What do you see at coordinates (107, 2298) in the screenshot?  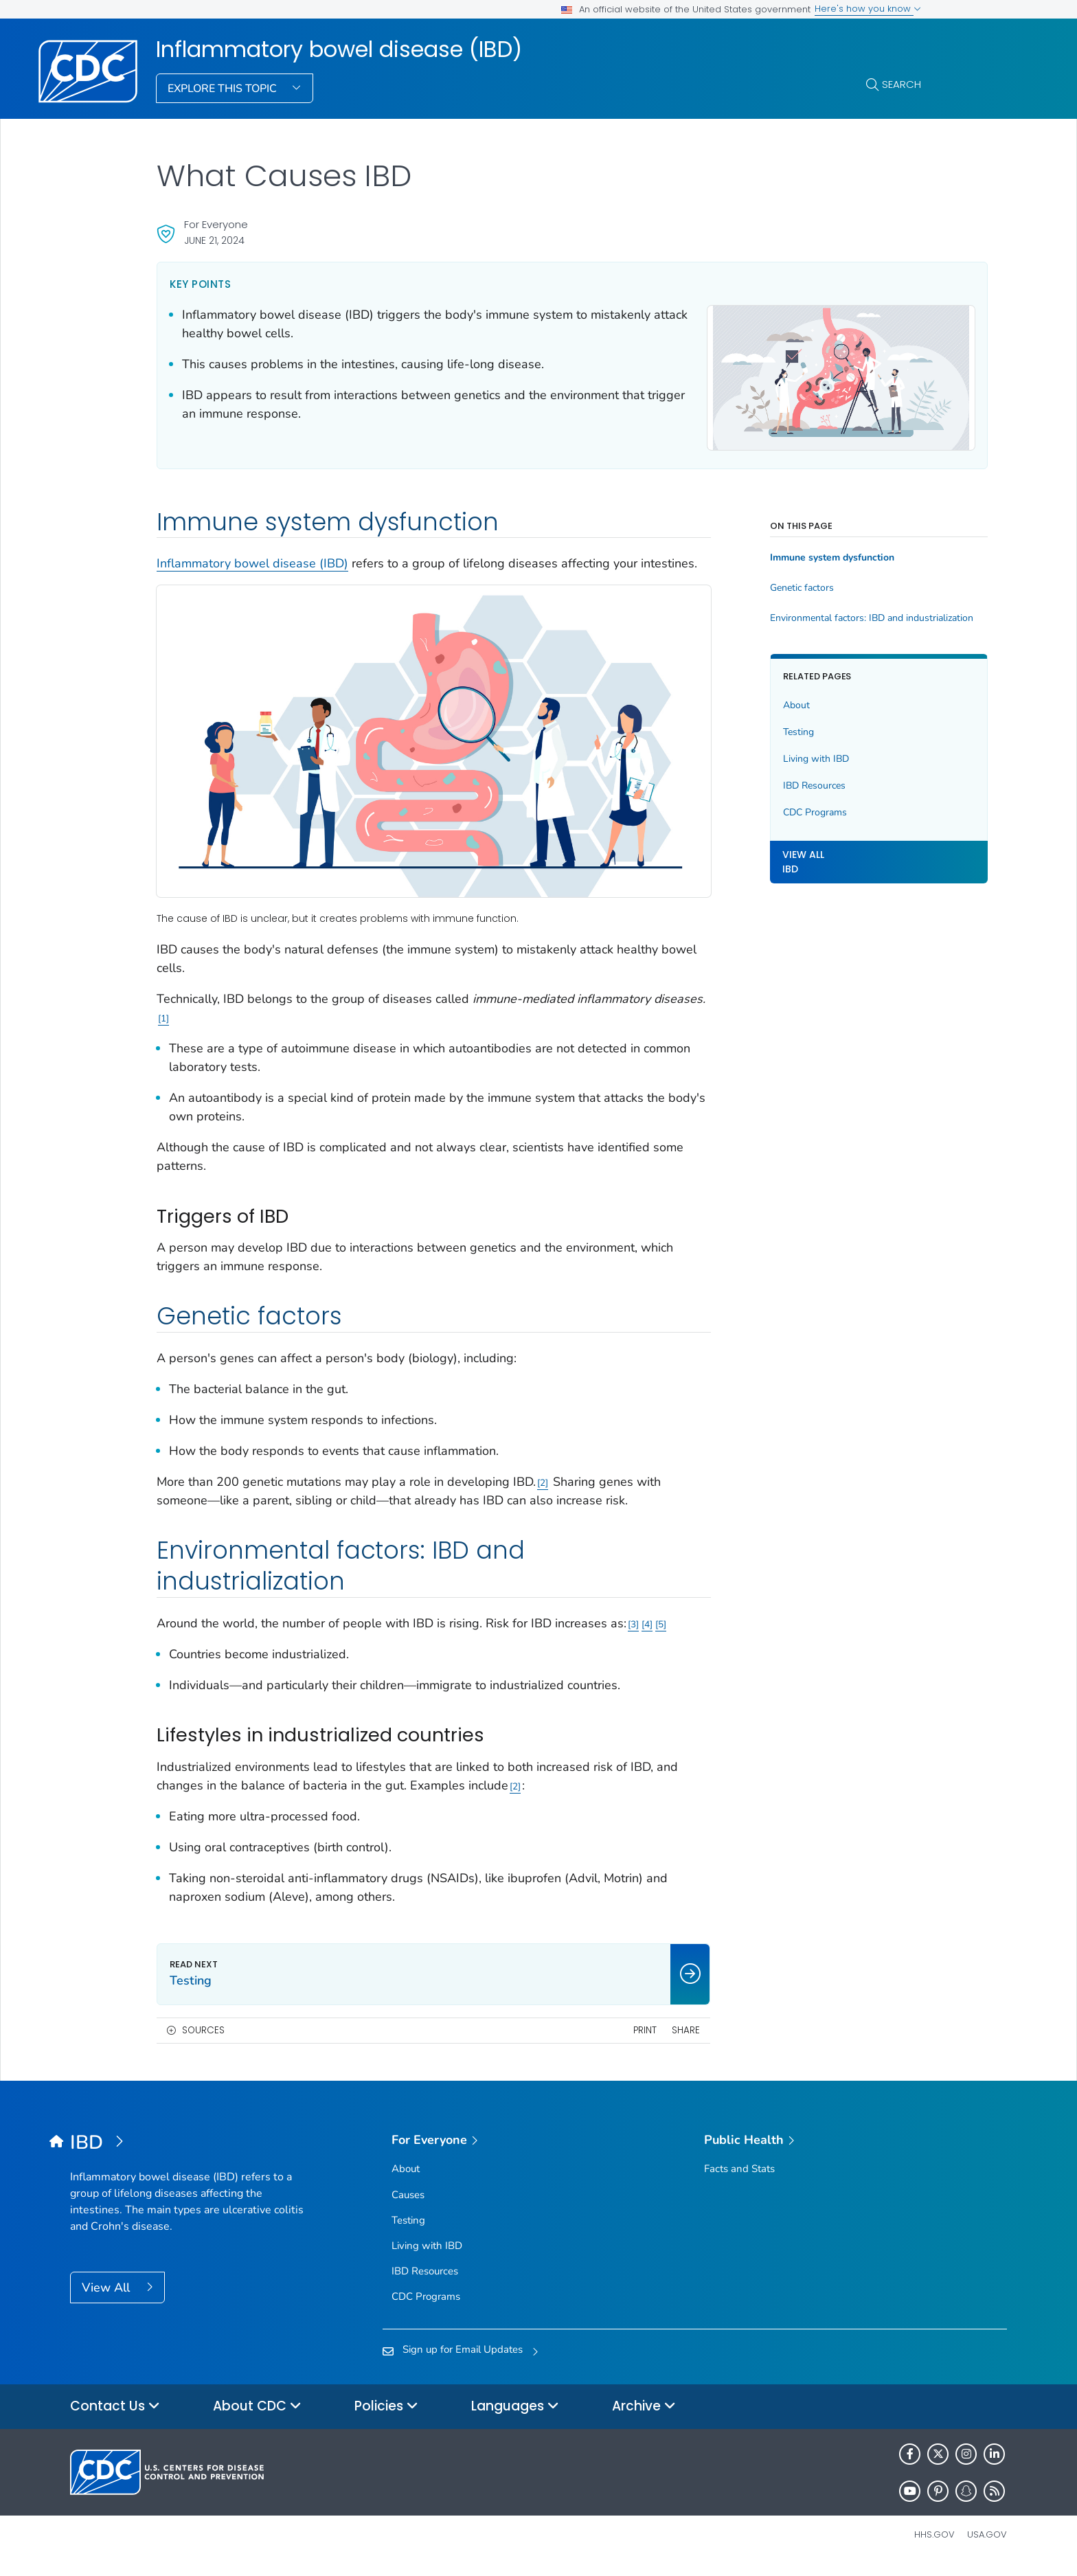 I see `View All` at bounding box center [107, 2298].